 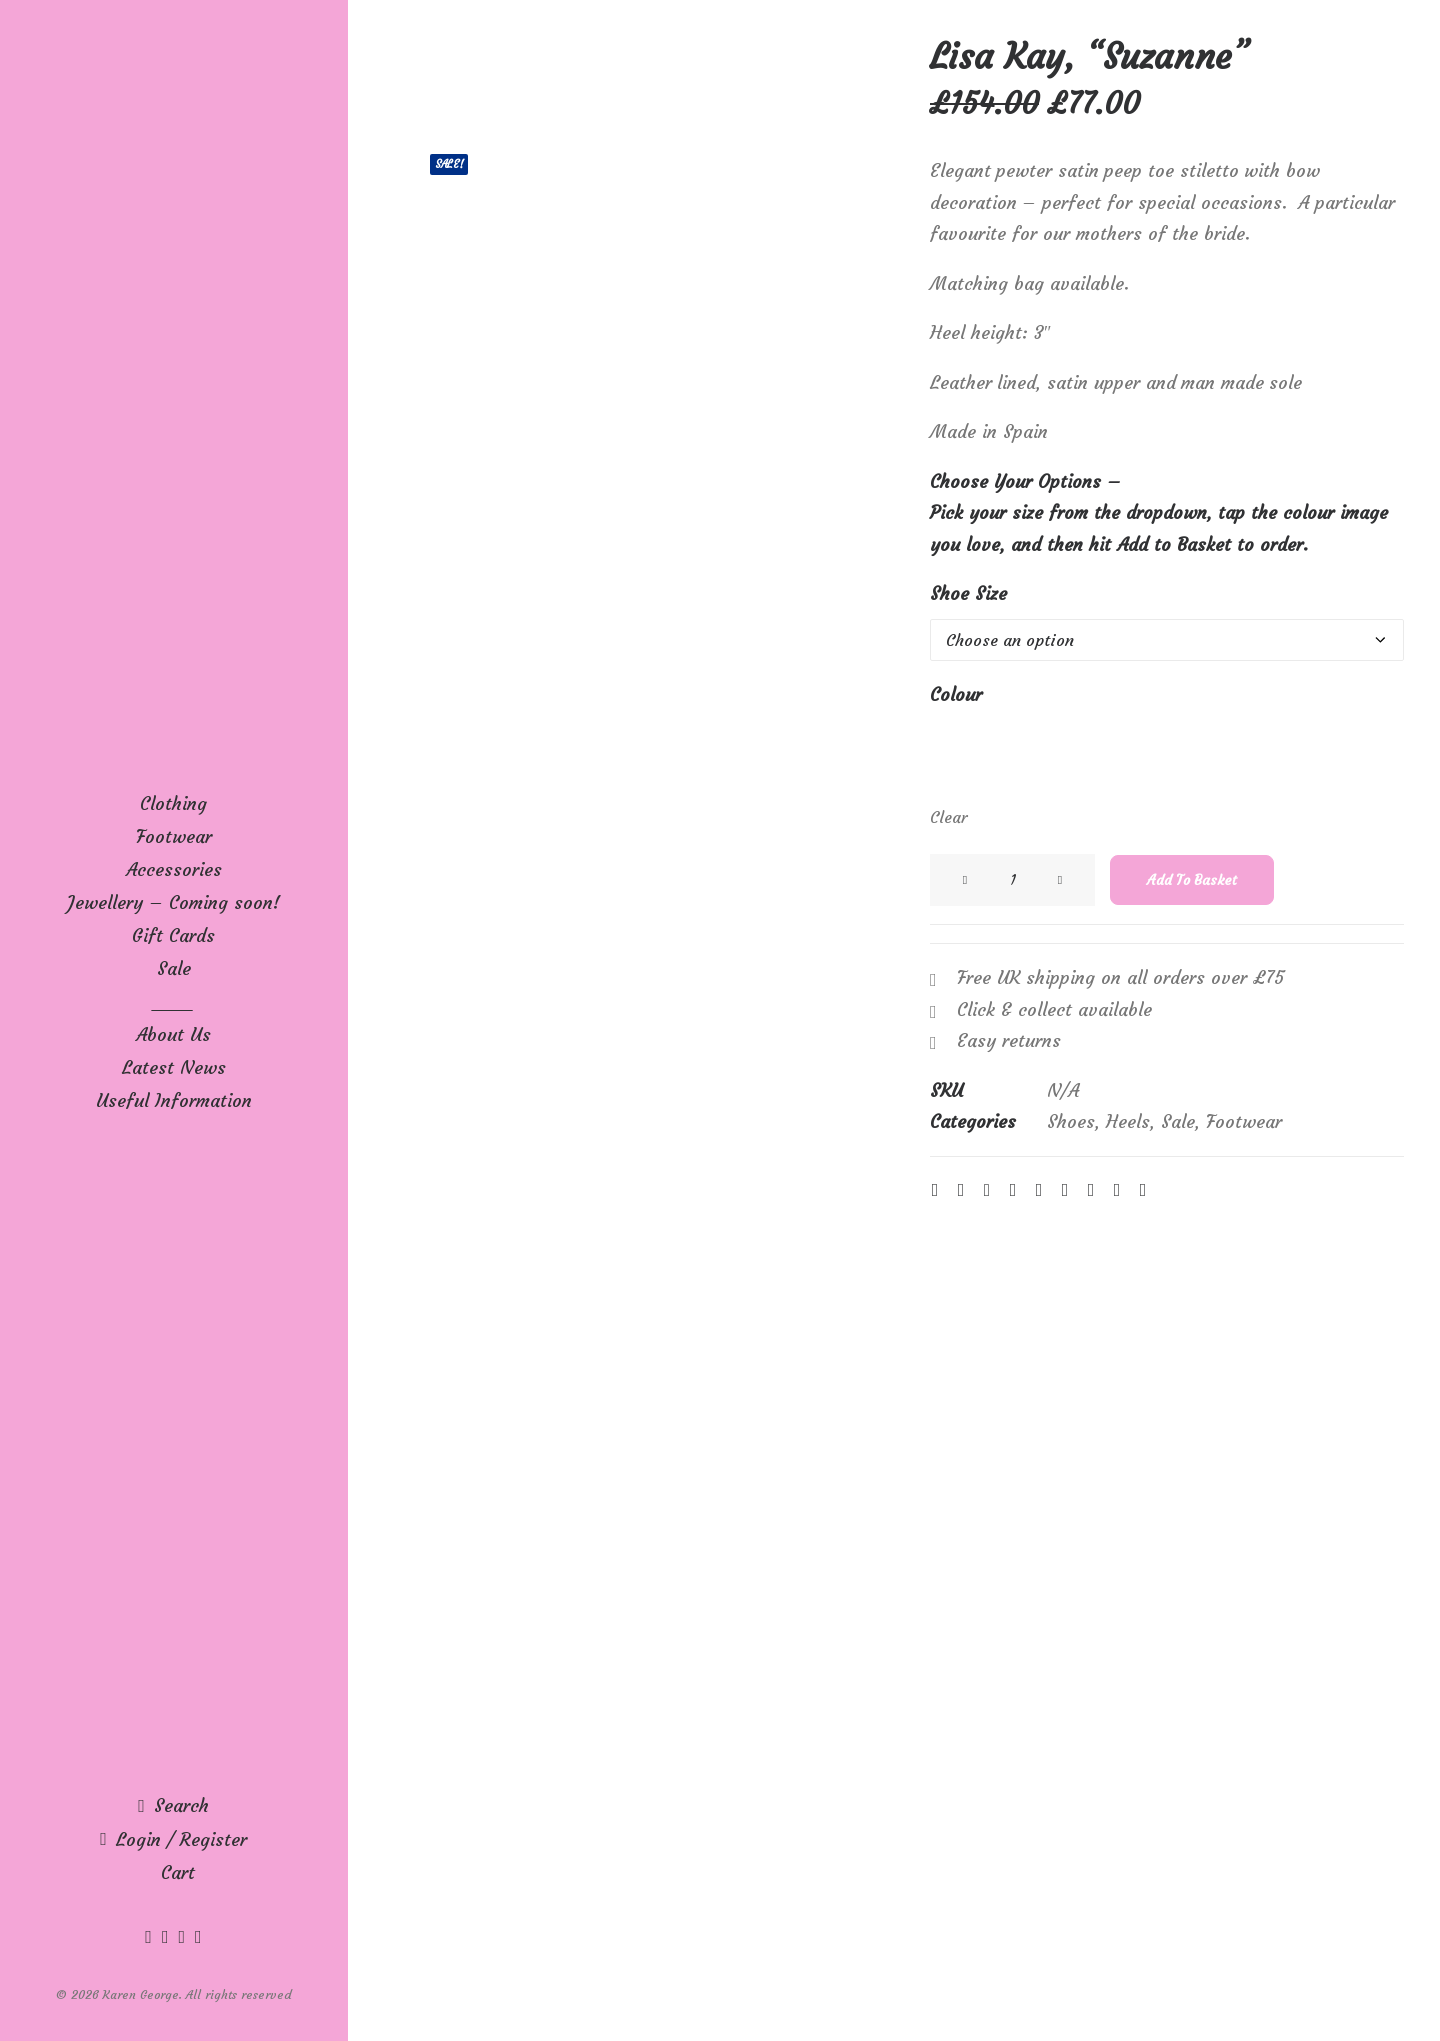 What do you see at coordinates (1244, 1121) in the screenshot?
I see `Footwear` at bounding box center [1244, 1121].